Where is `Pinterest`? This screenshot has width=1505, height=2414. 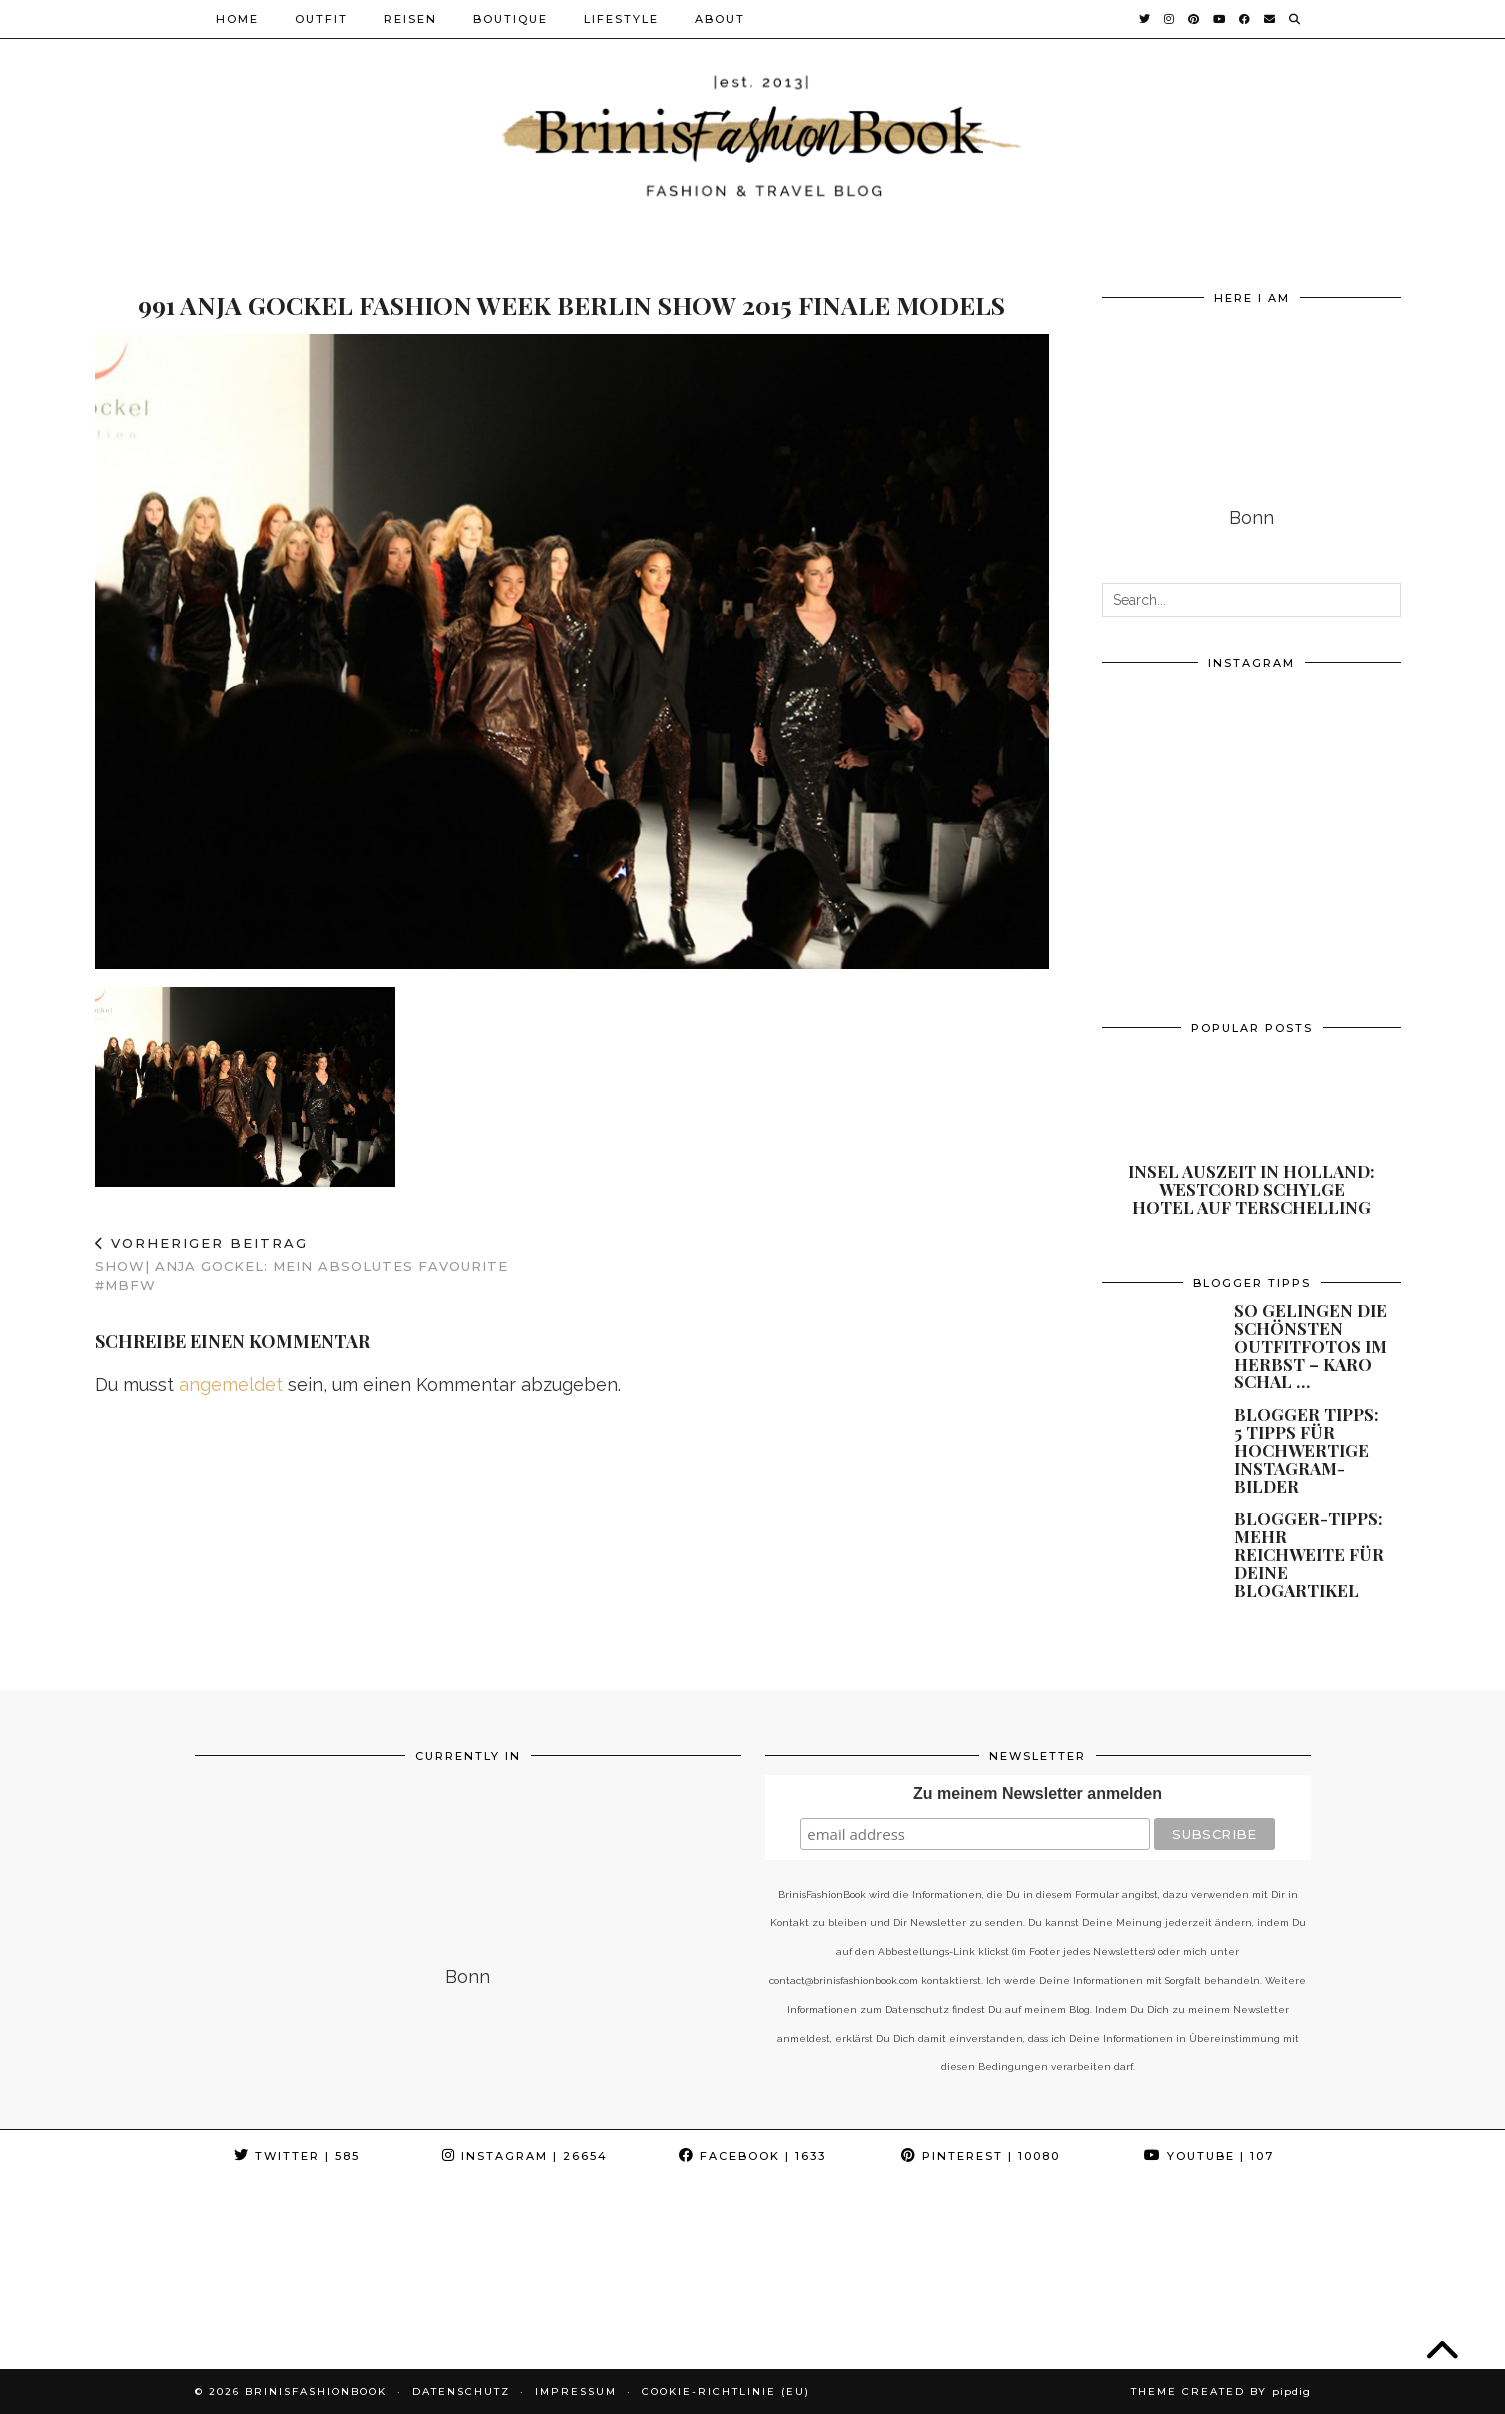 Pinterest is located at coordinates (980, 2156).